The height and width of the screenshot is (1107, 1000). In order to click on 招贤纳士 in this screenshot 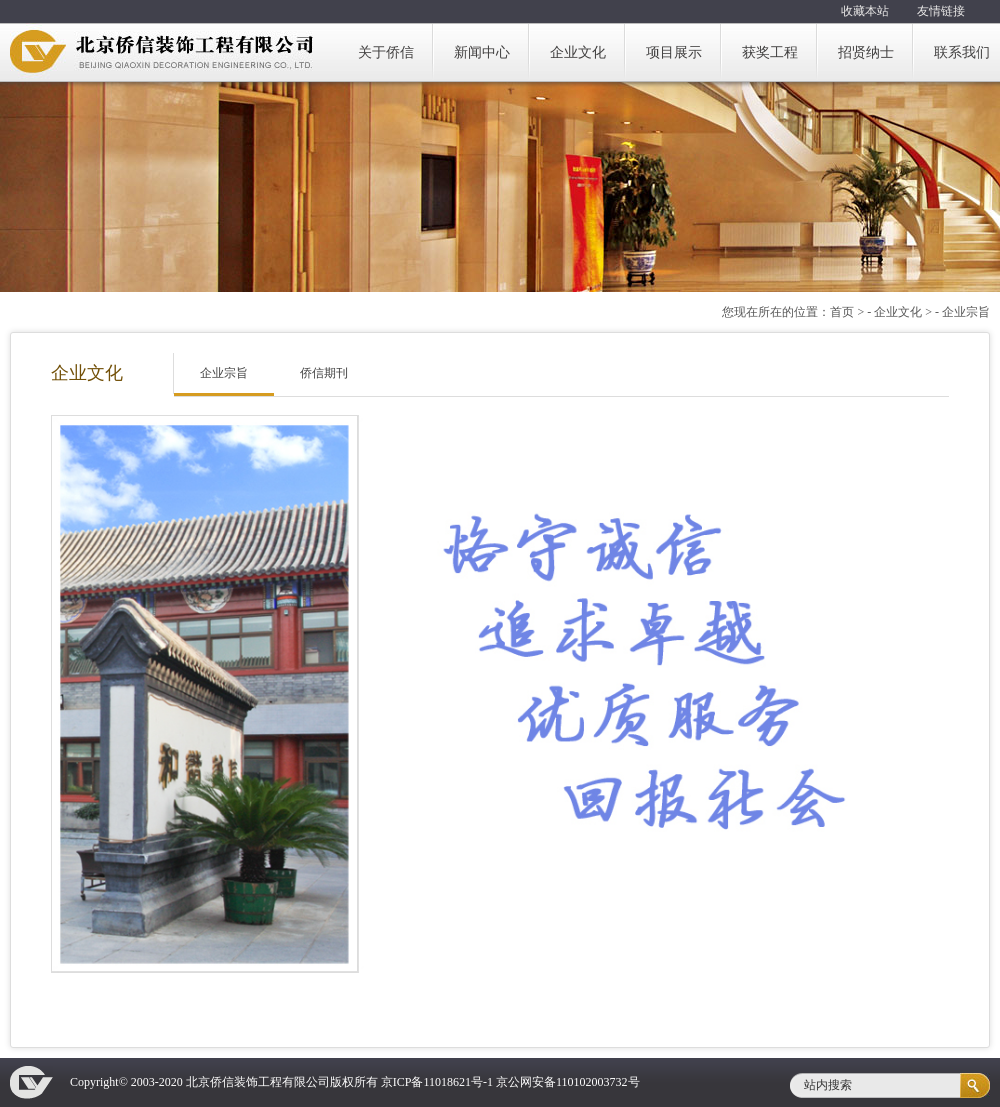, I will do `click(866, 52)`.